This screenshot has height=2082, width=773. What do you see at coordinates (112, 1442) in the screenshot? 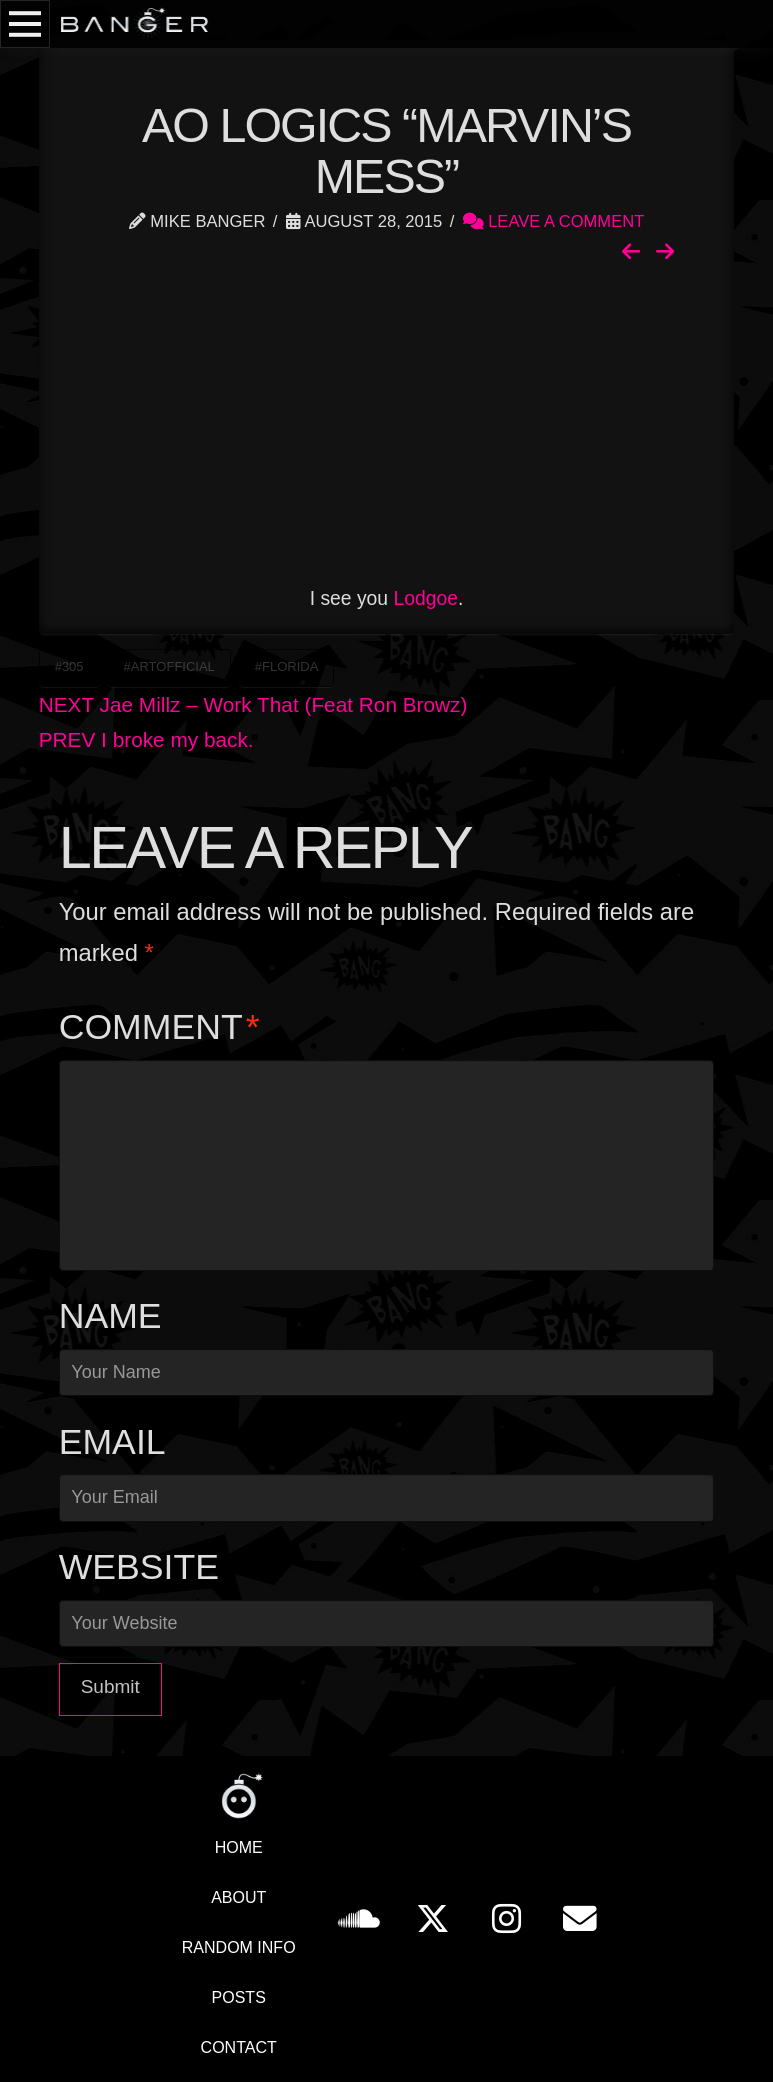
I see `Email` at bounding box center [112, 1442].